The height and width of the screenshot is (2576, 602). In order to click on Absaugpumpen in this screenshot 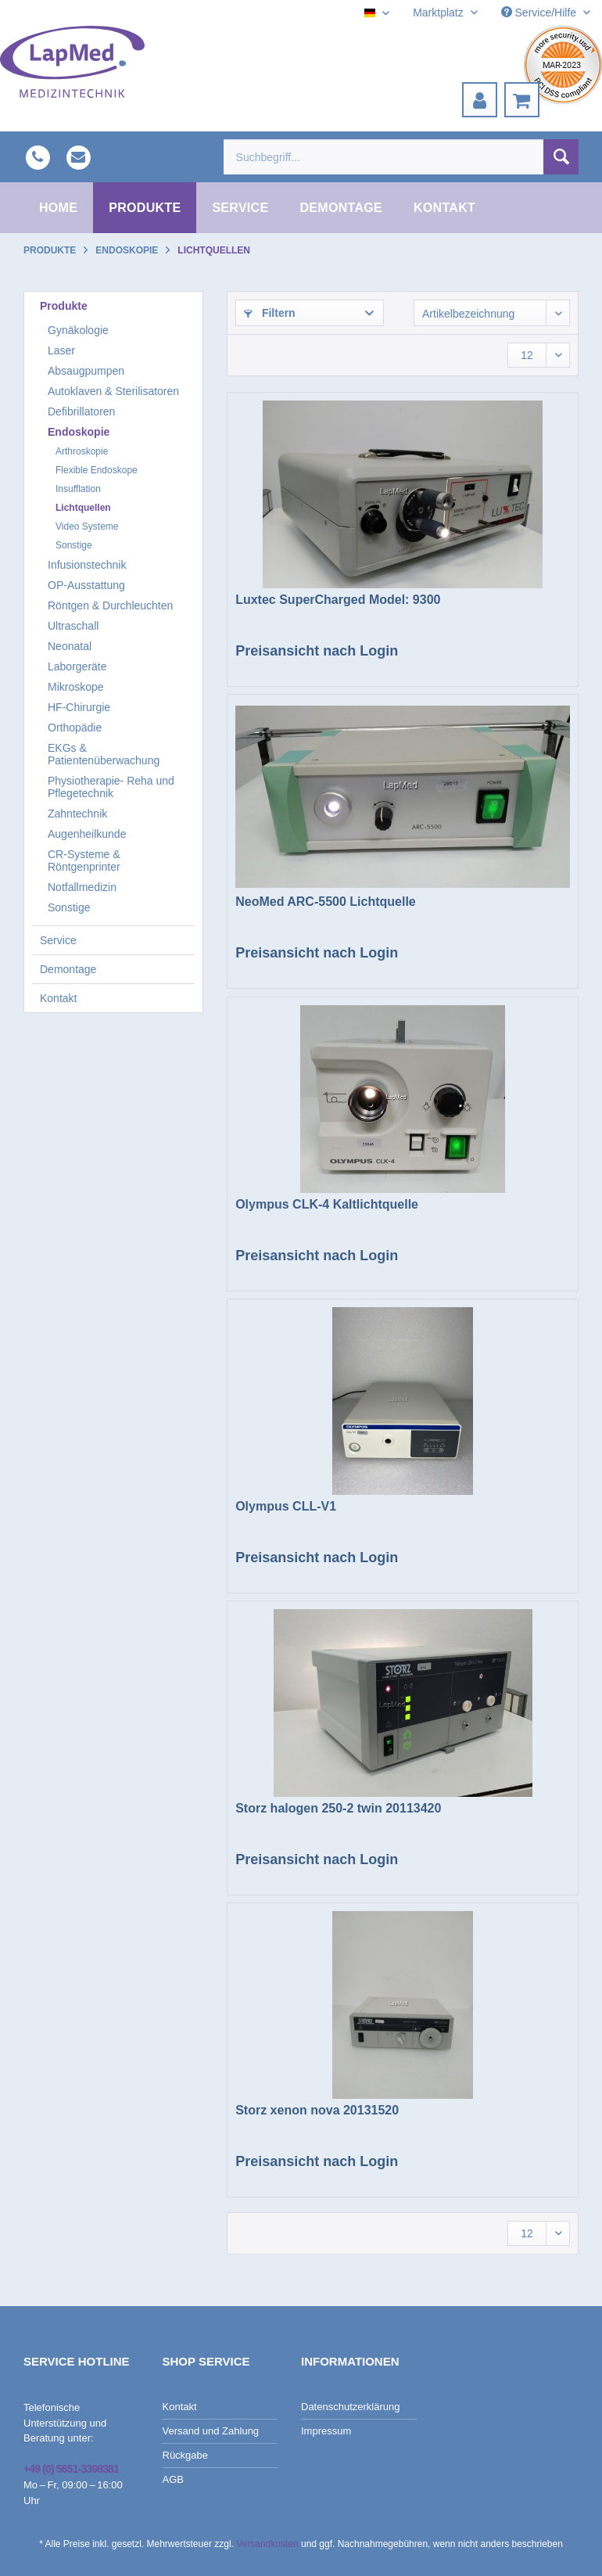, I will do `click(86, 371)`.